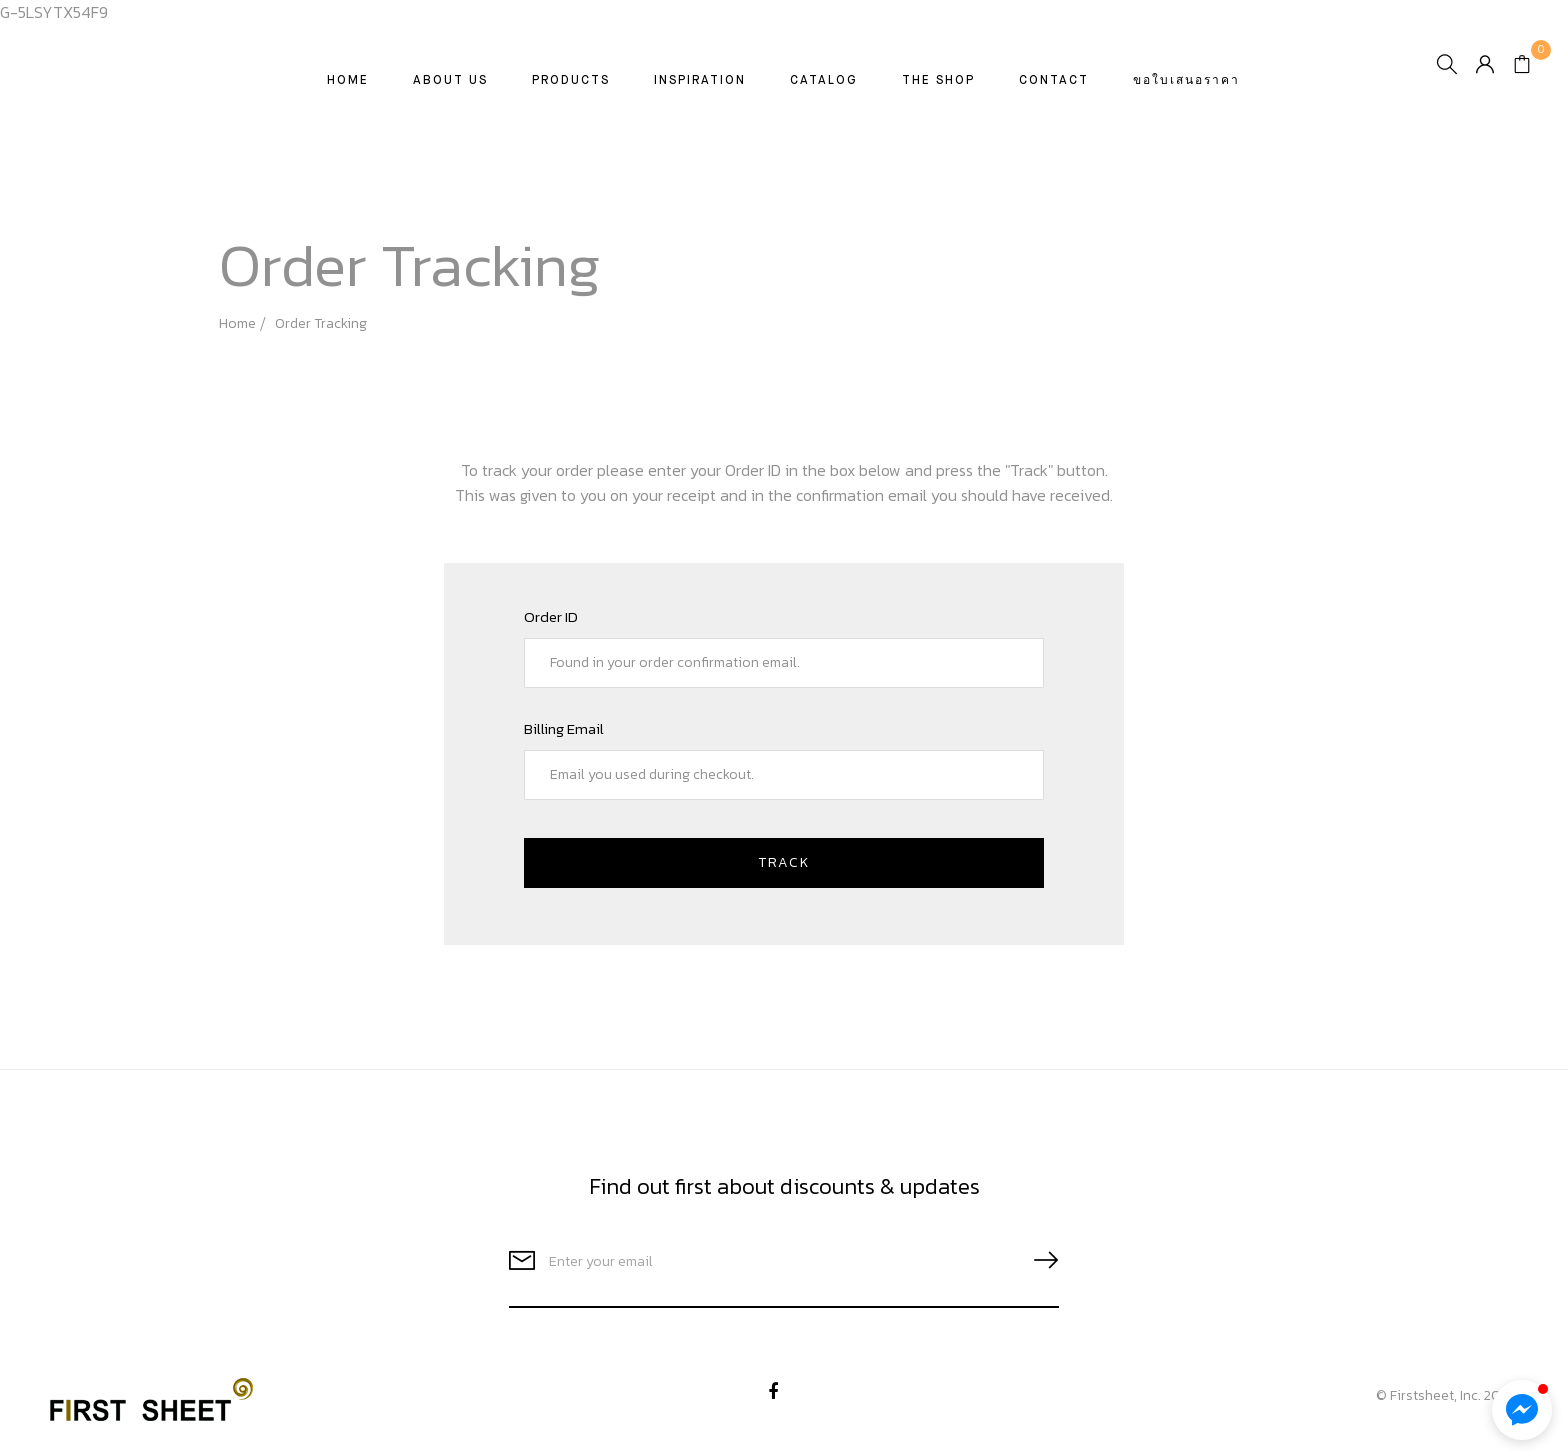  Describe the element at coordinates (1038, 1260) in the screenshot. I see `SUBSCRIBE` at that location.